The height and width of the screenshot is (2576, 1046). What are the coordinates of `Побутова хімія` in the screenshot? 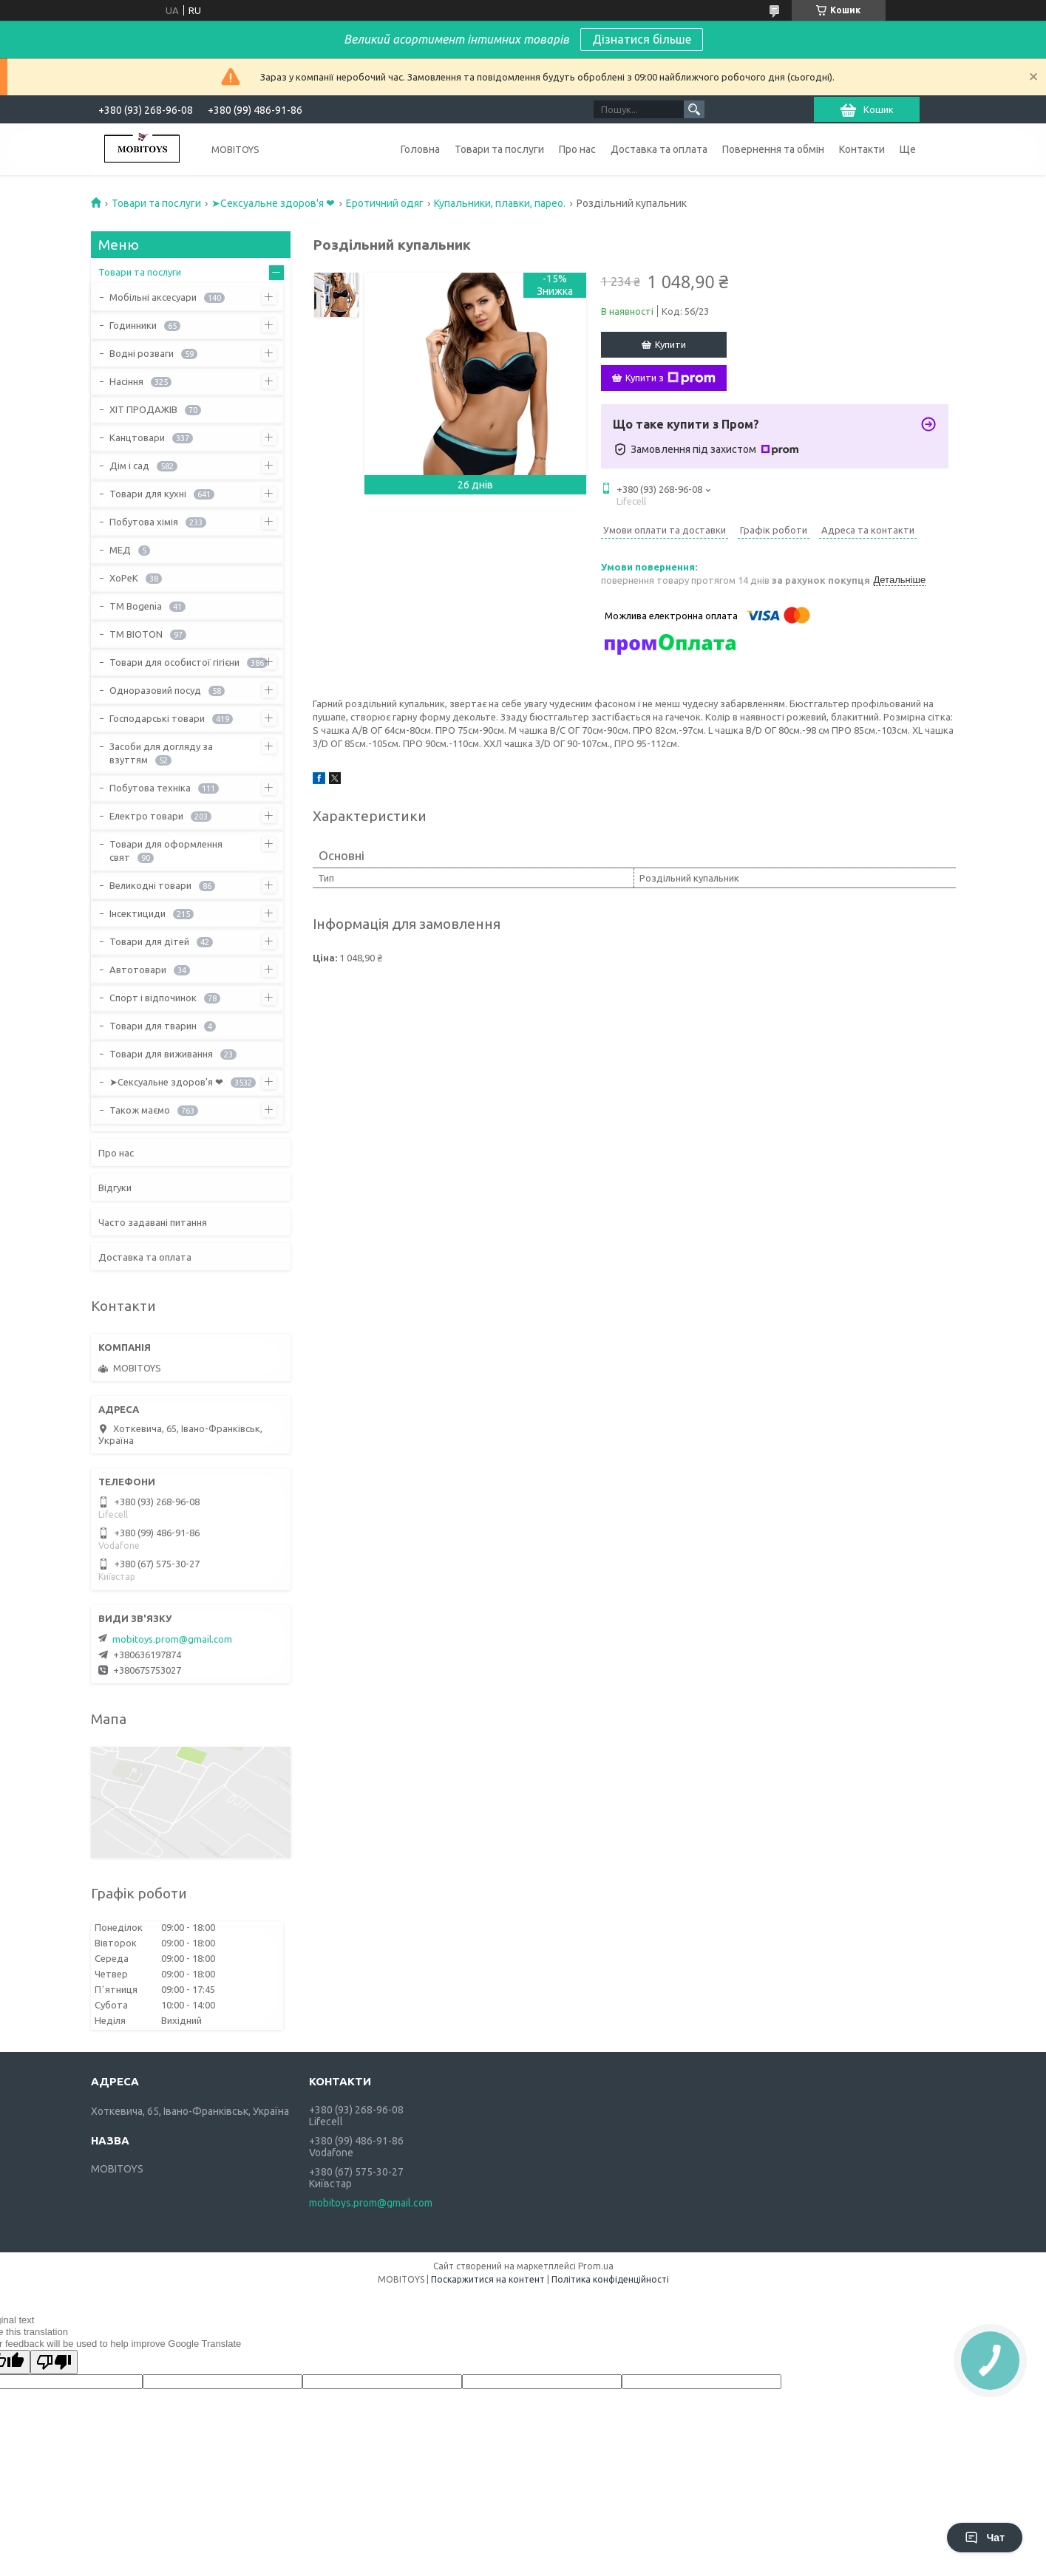 It's located at (143, 522).